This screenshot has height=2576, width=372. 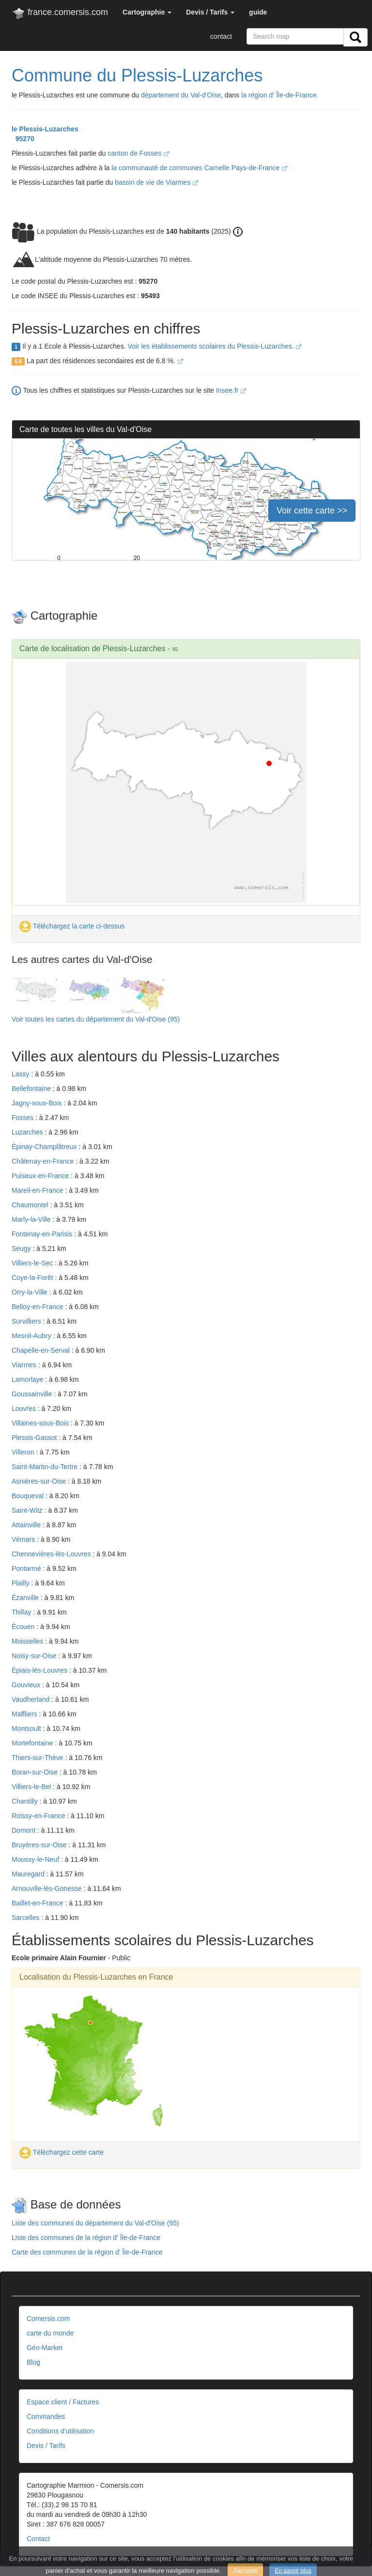 I want to click on Plailly, so click(x=21, y=1583).